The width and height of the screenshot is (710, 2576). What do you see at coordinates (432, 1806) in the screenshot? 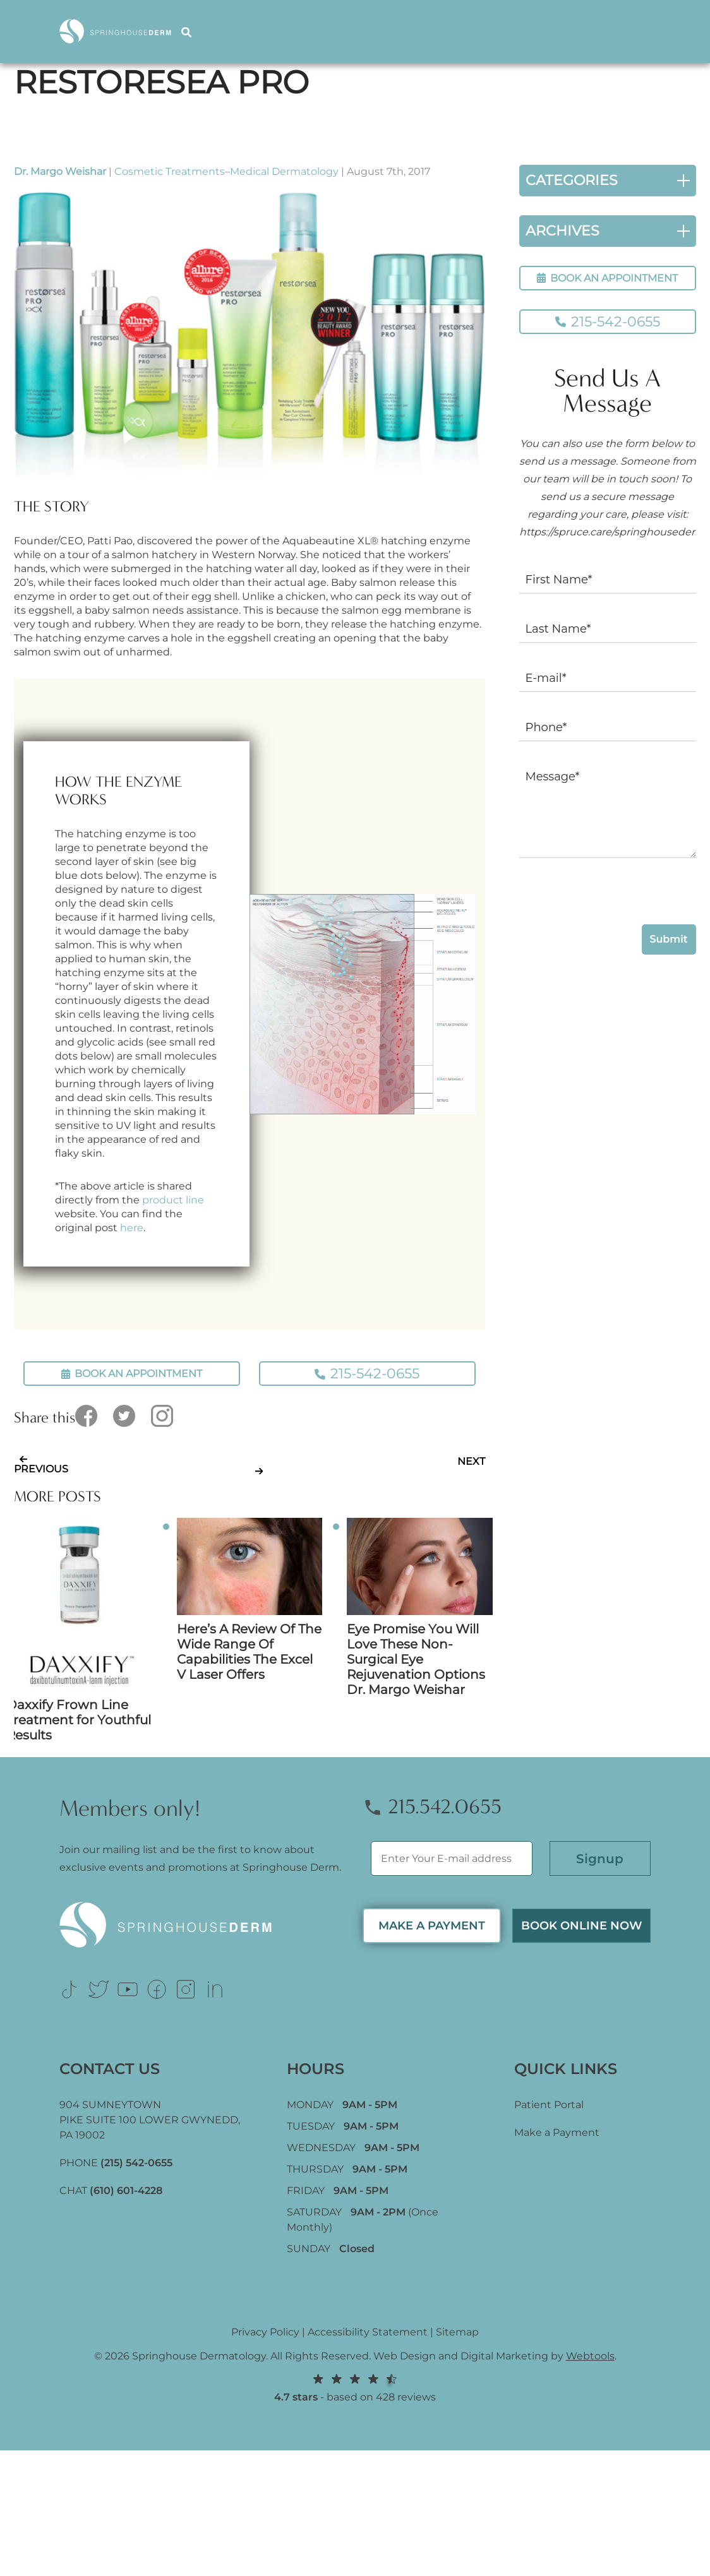
I see `215.542.0655` at bounding box center [432, 1806].